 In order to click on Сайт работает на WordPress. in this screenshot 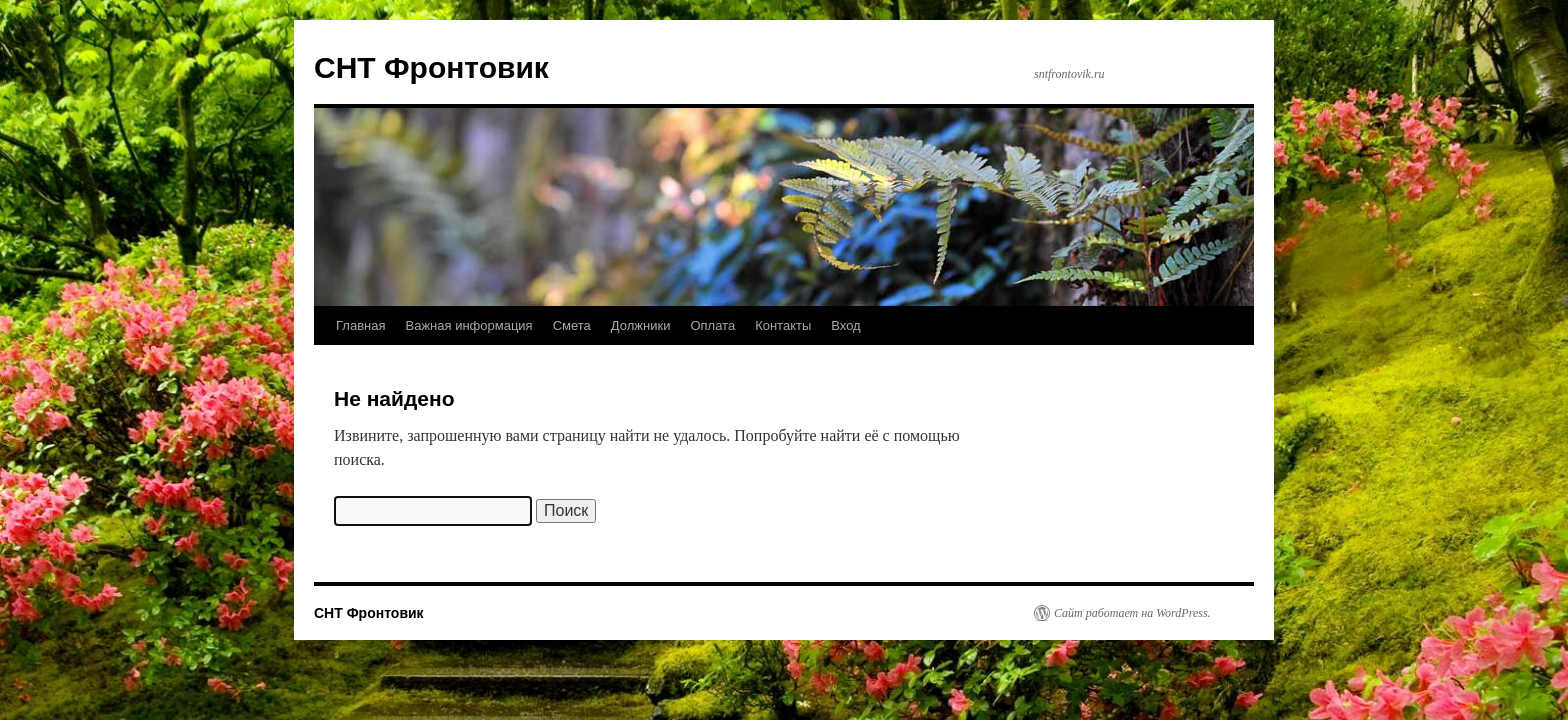, I will do `click(1132, 613)`.